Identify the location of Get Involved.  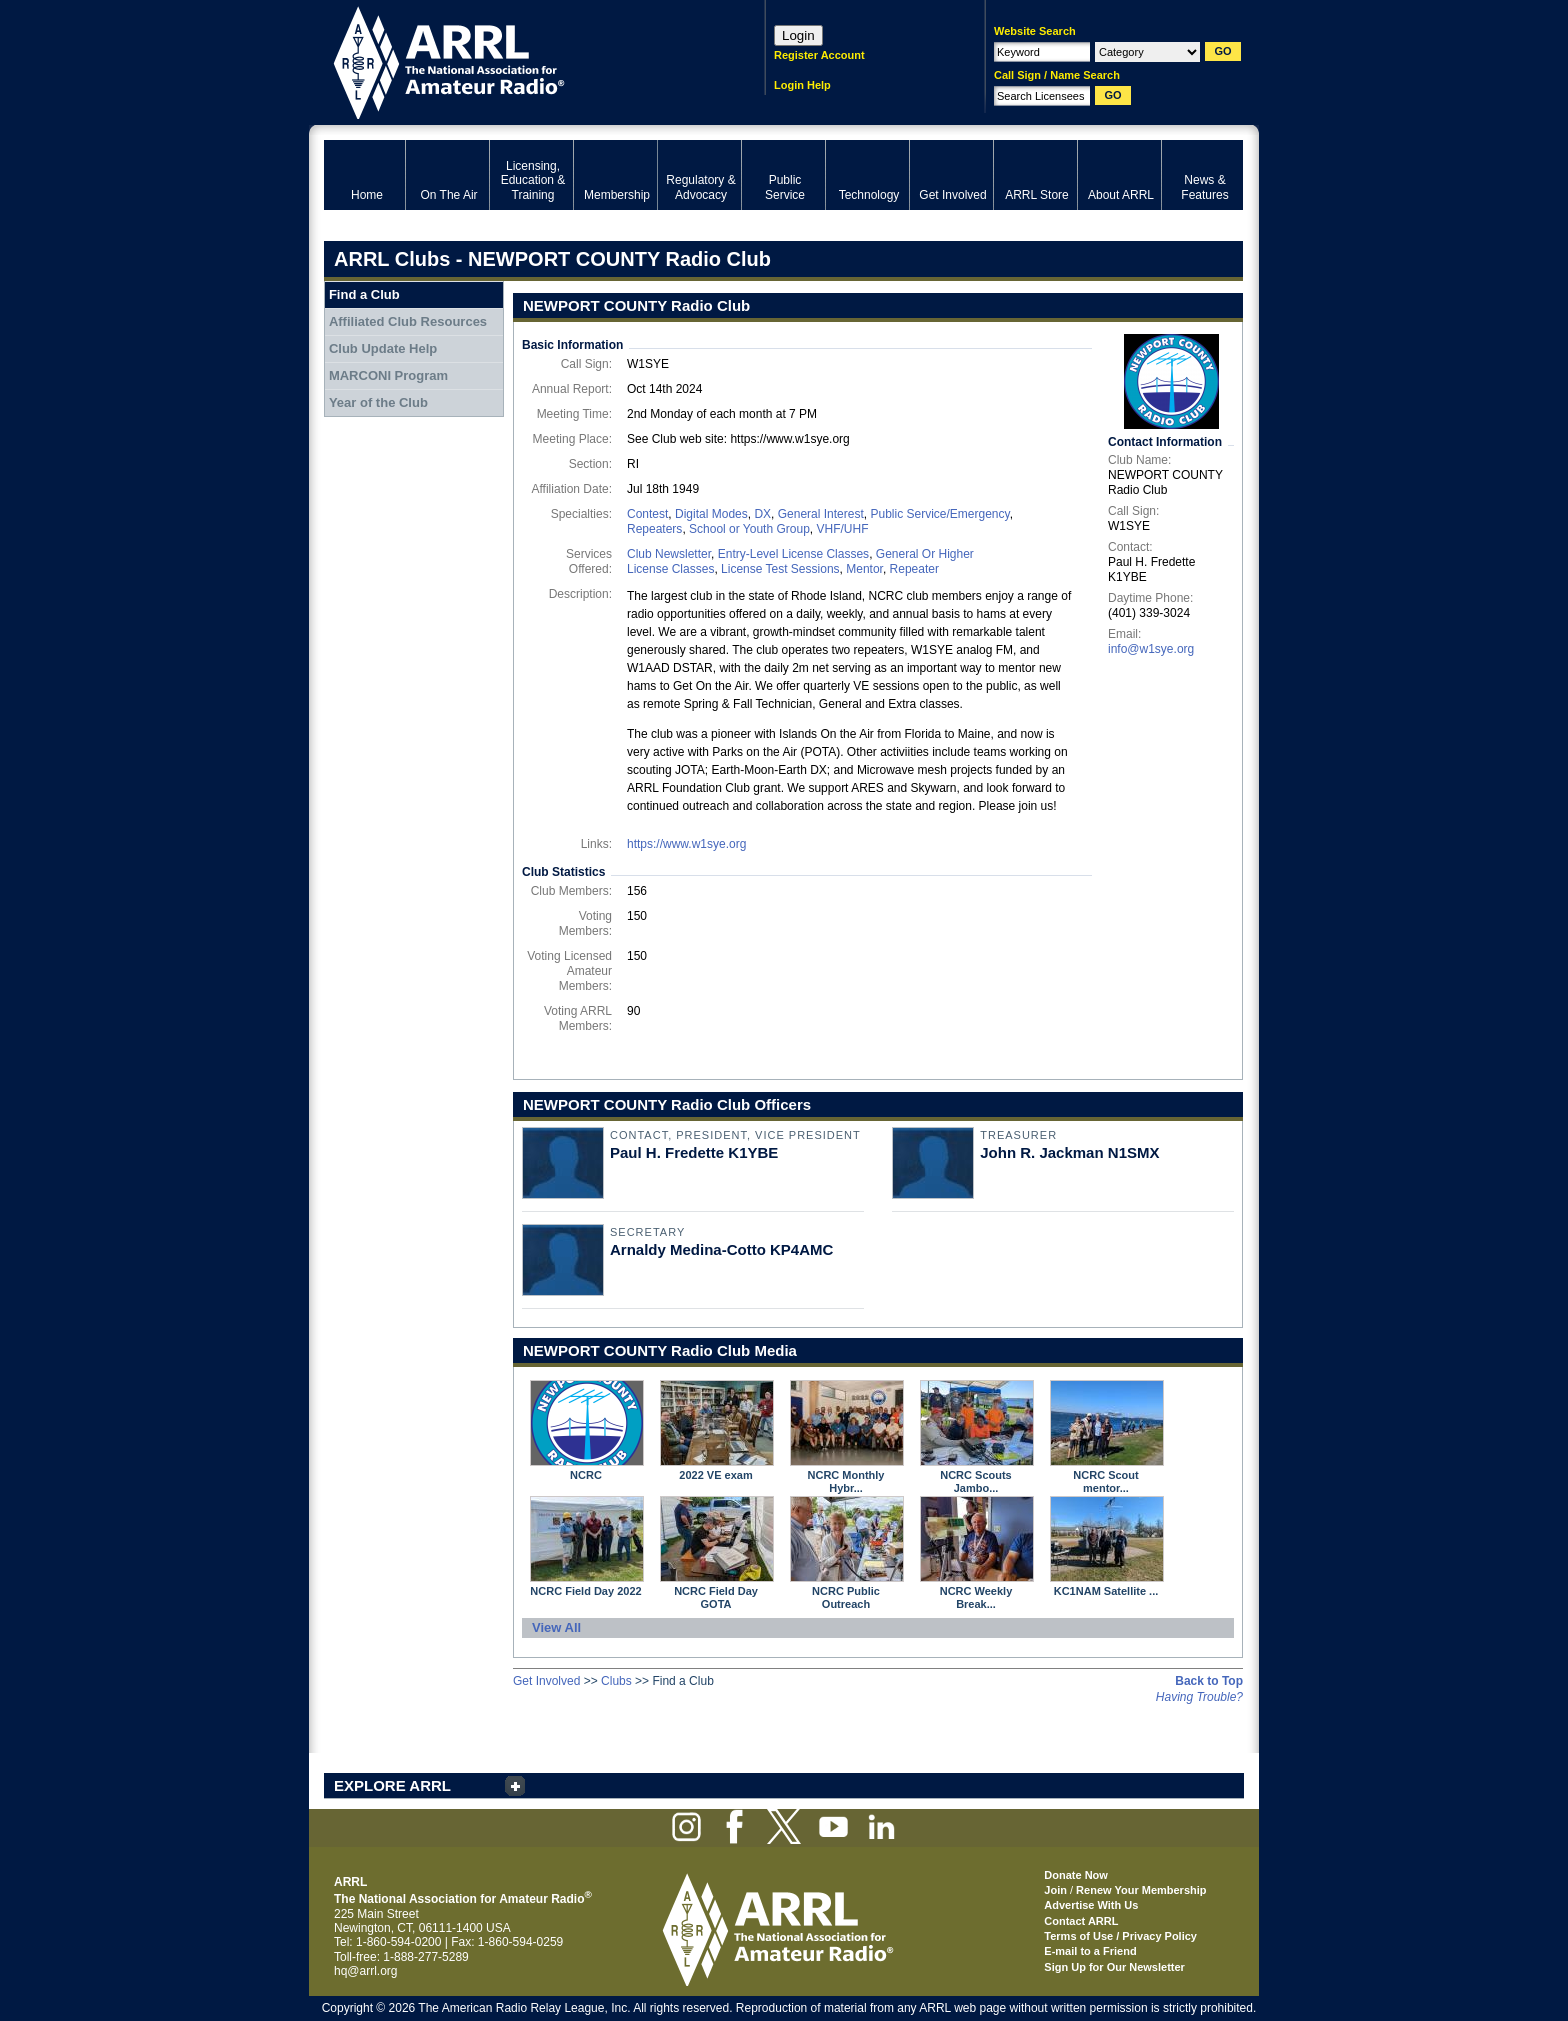
(546, 1681).